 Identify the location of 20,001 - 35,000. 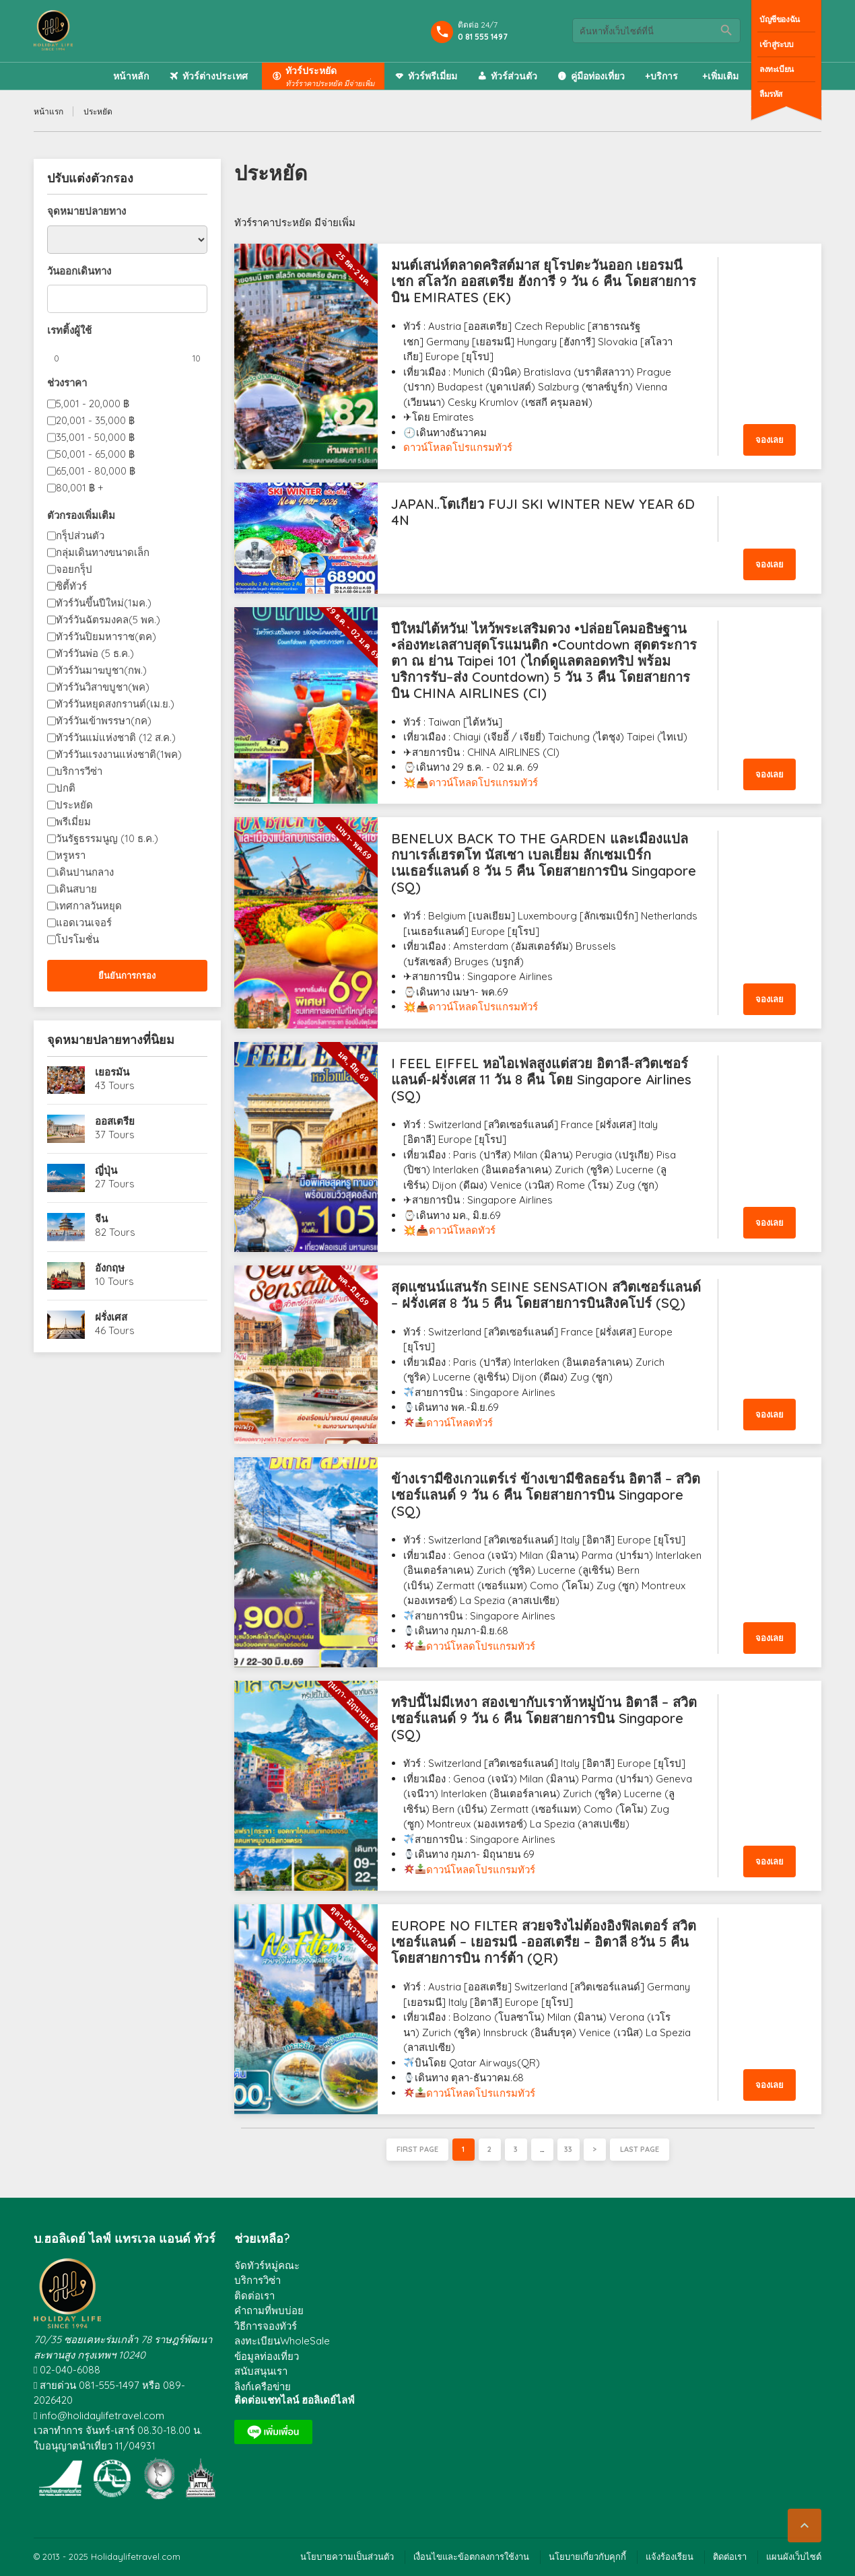
(95, 420).